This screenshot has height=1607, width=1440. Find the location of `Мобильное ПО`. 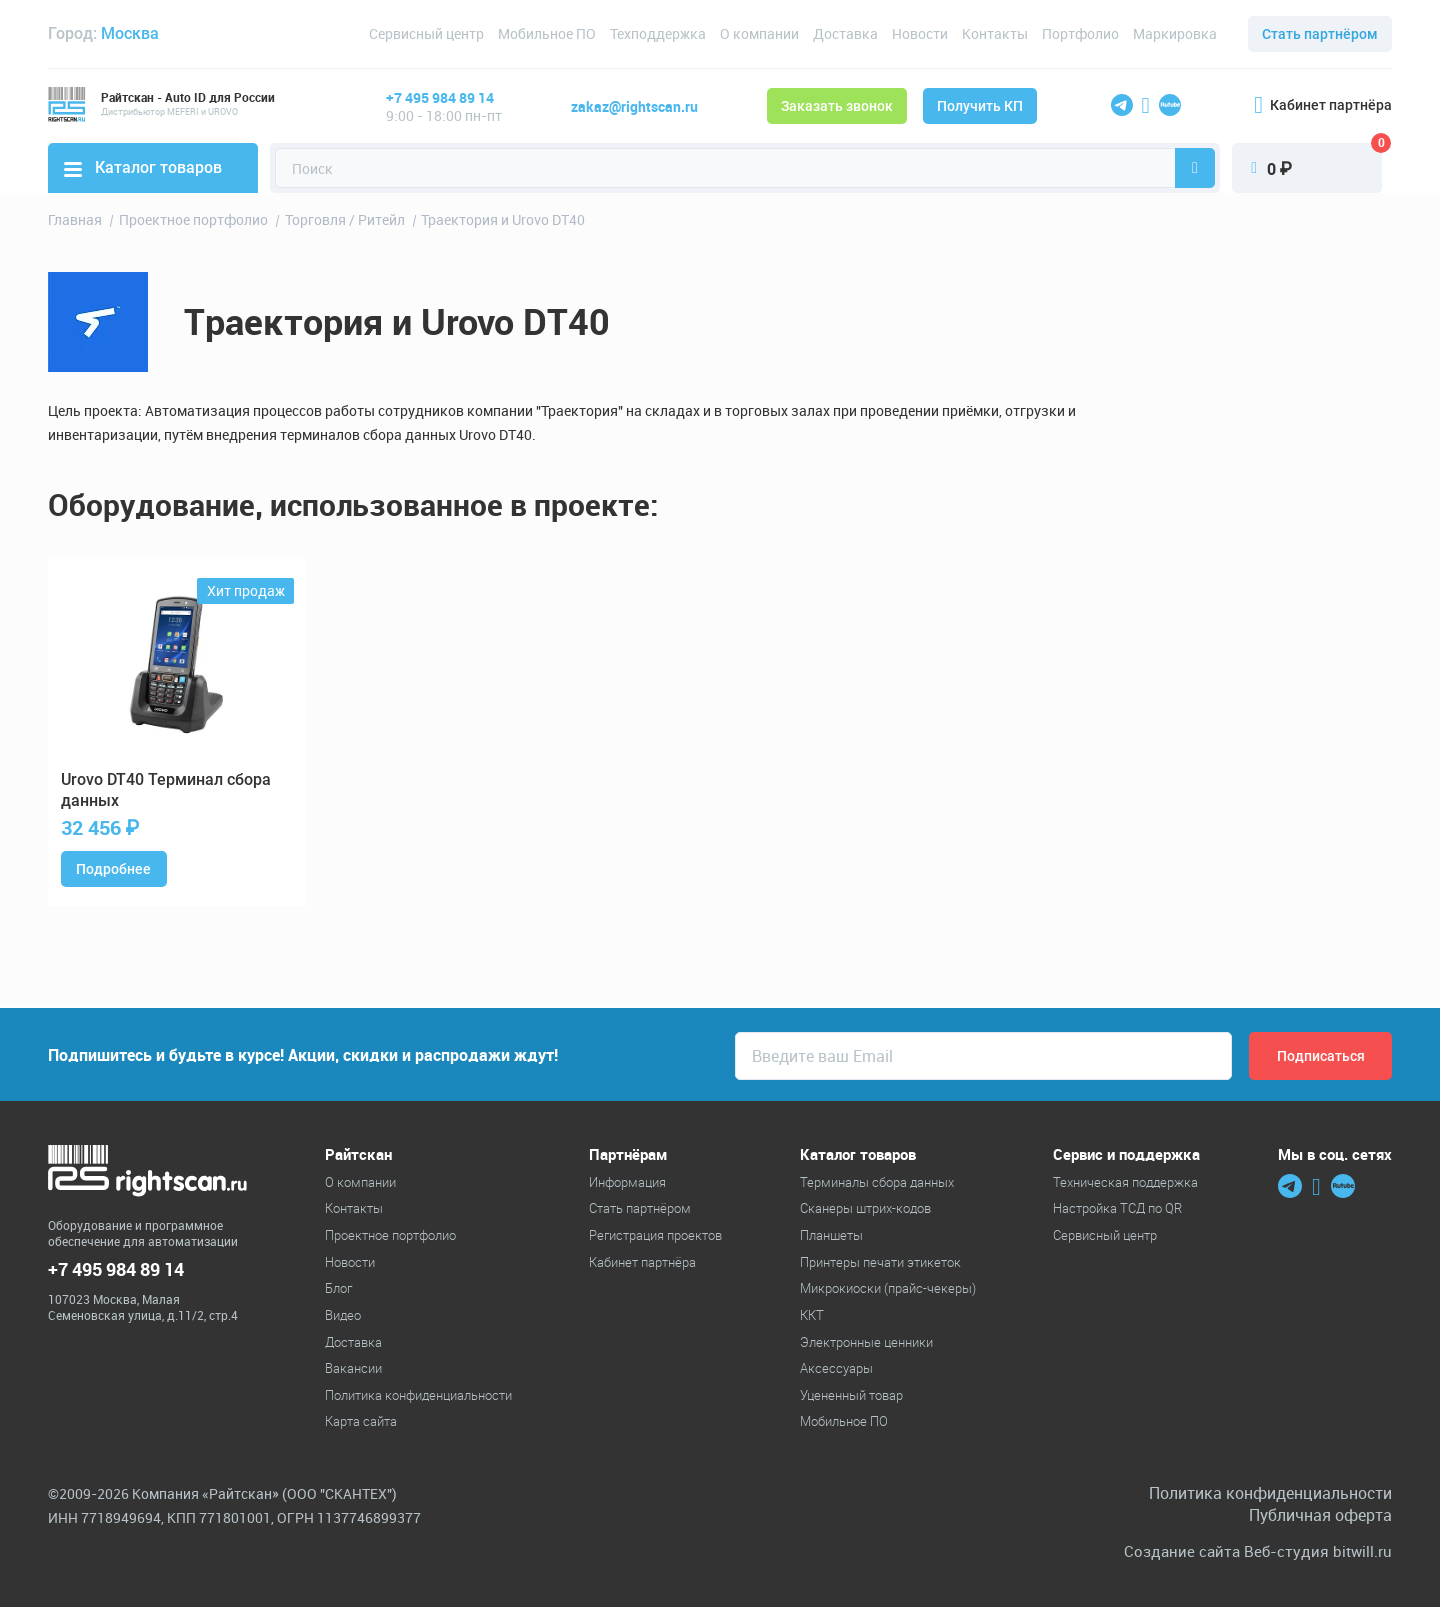

Мобильное ПО is located at coordinates (547, 33).